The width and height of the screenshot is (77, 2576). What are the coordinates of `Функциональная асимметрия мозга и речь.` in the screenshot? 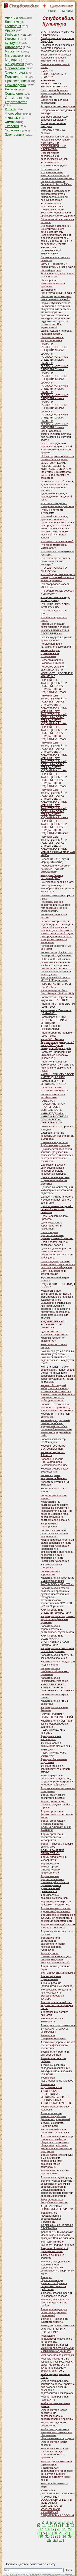 It's located at (56, 1744).